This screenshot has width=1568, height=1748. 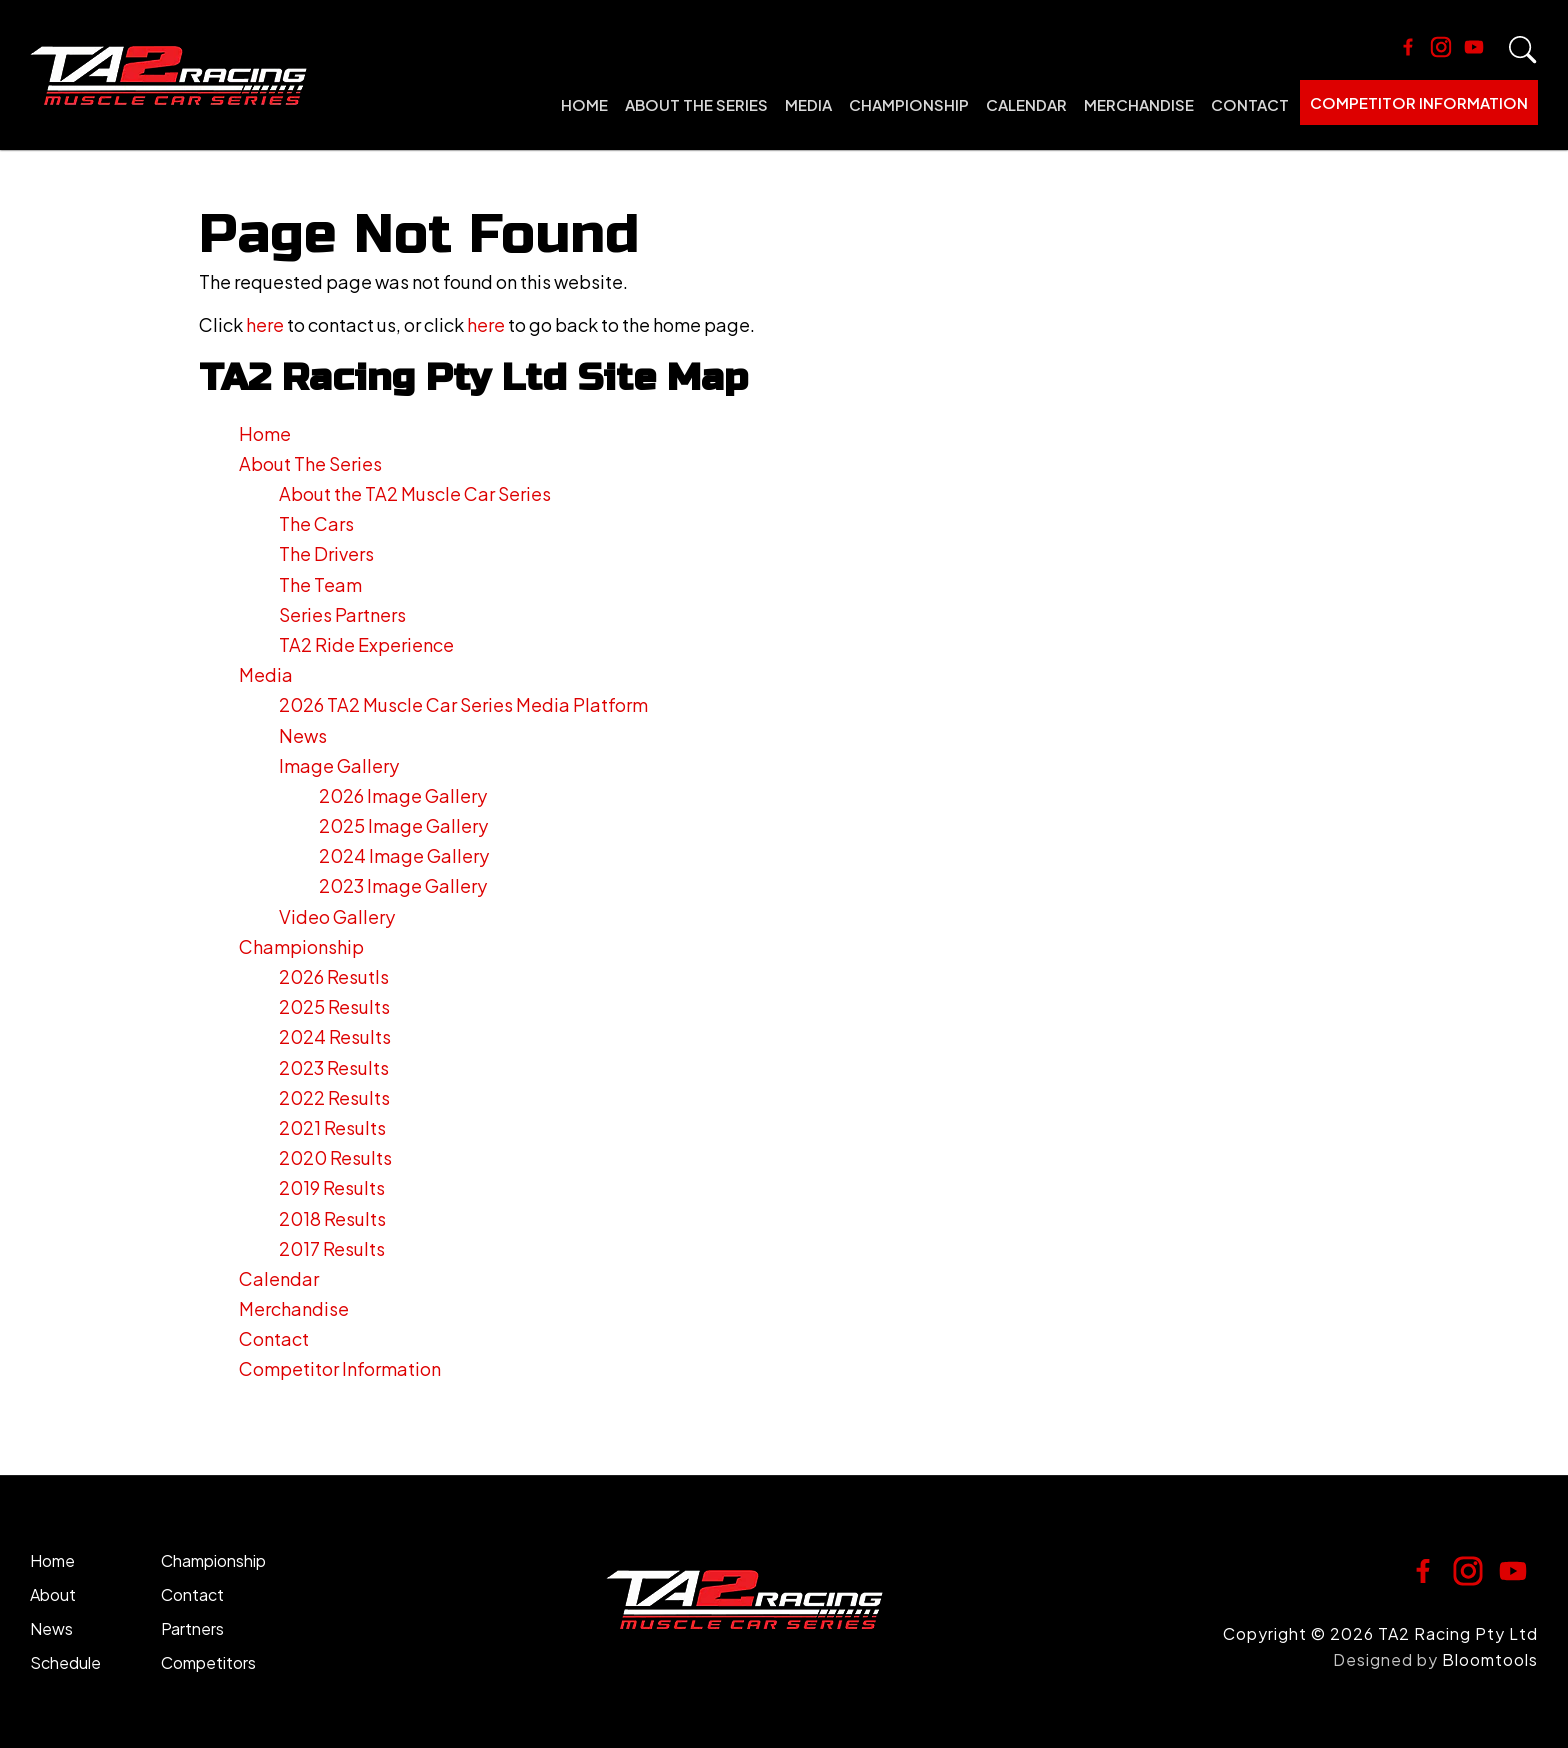 What do you see at coordinates (335, 1157) in the screenshot?
I see `2020 Results` at bounding box center [335, 1157].